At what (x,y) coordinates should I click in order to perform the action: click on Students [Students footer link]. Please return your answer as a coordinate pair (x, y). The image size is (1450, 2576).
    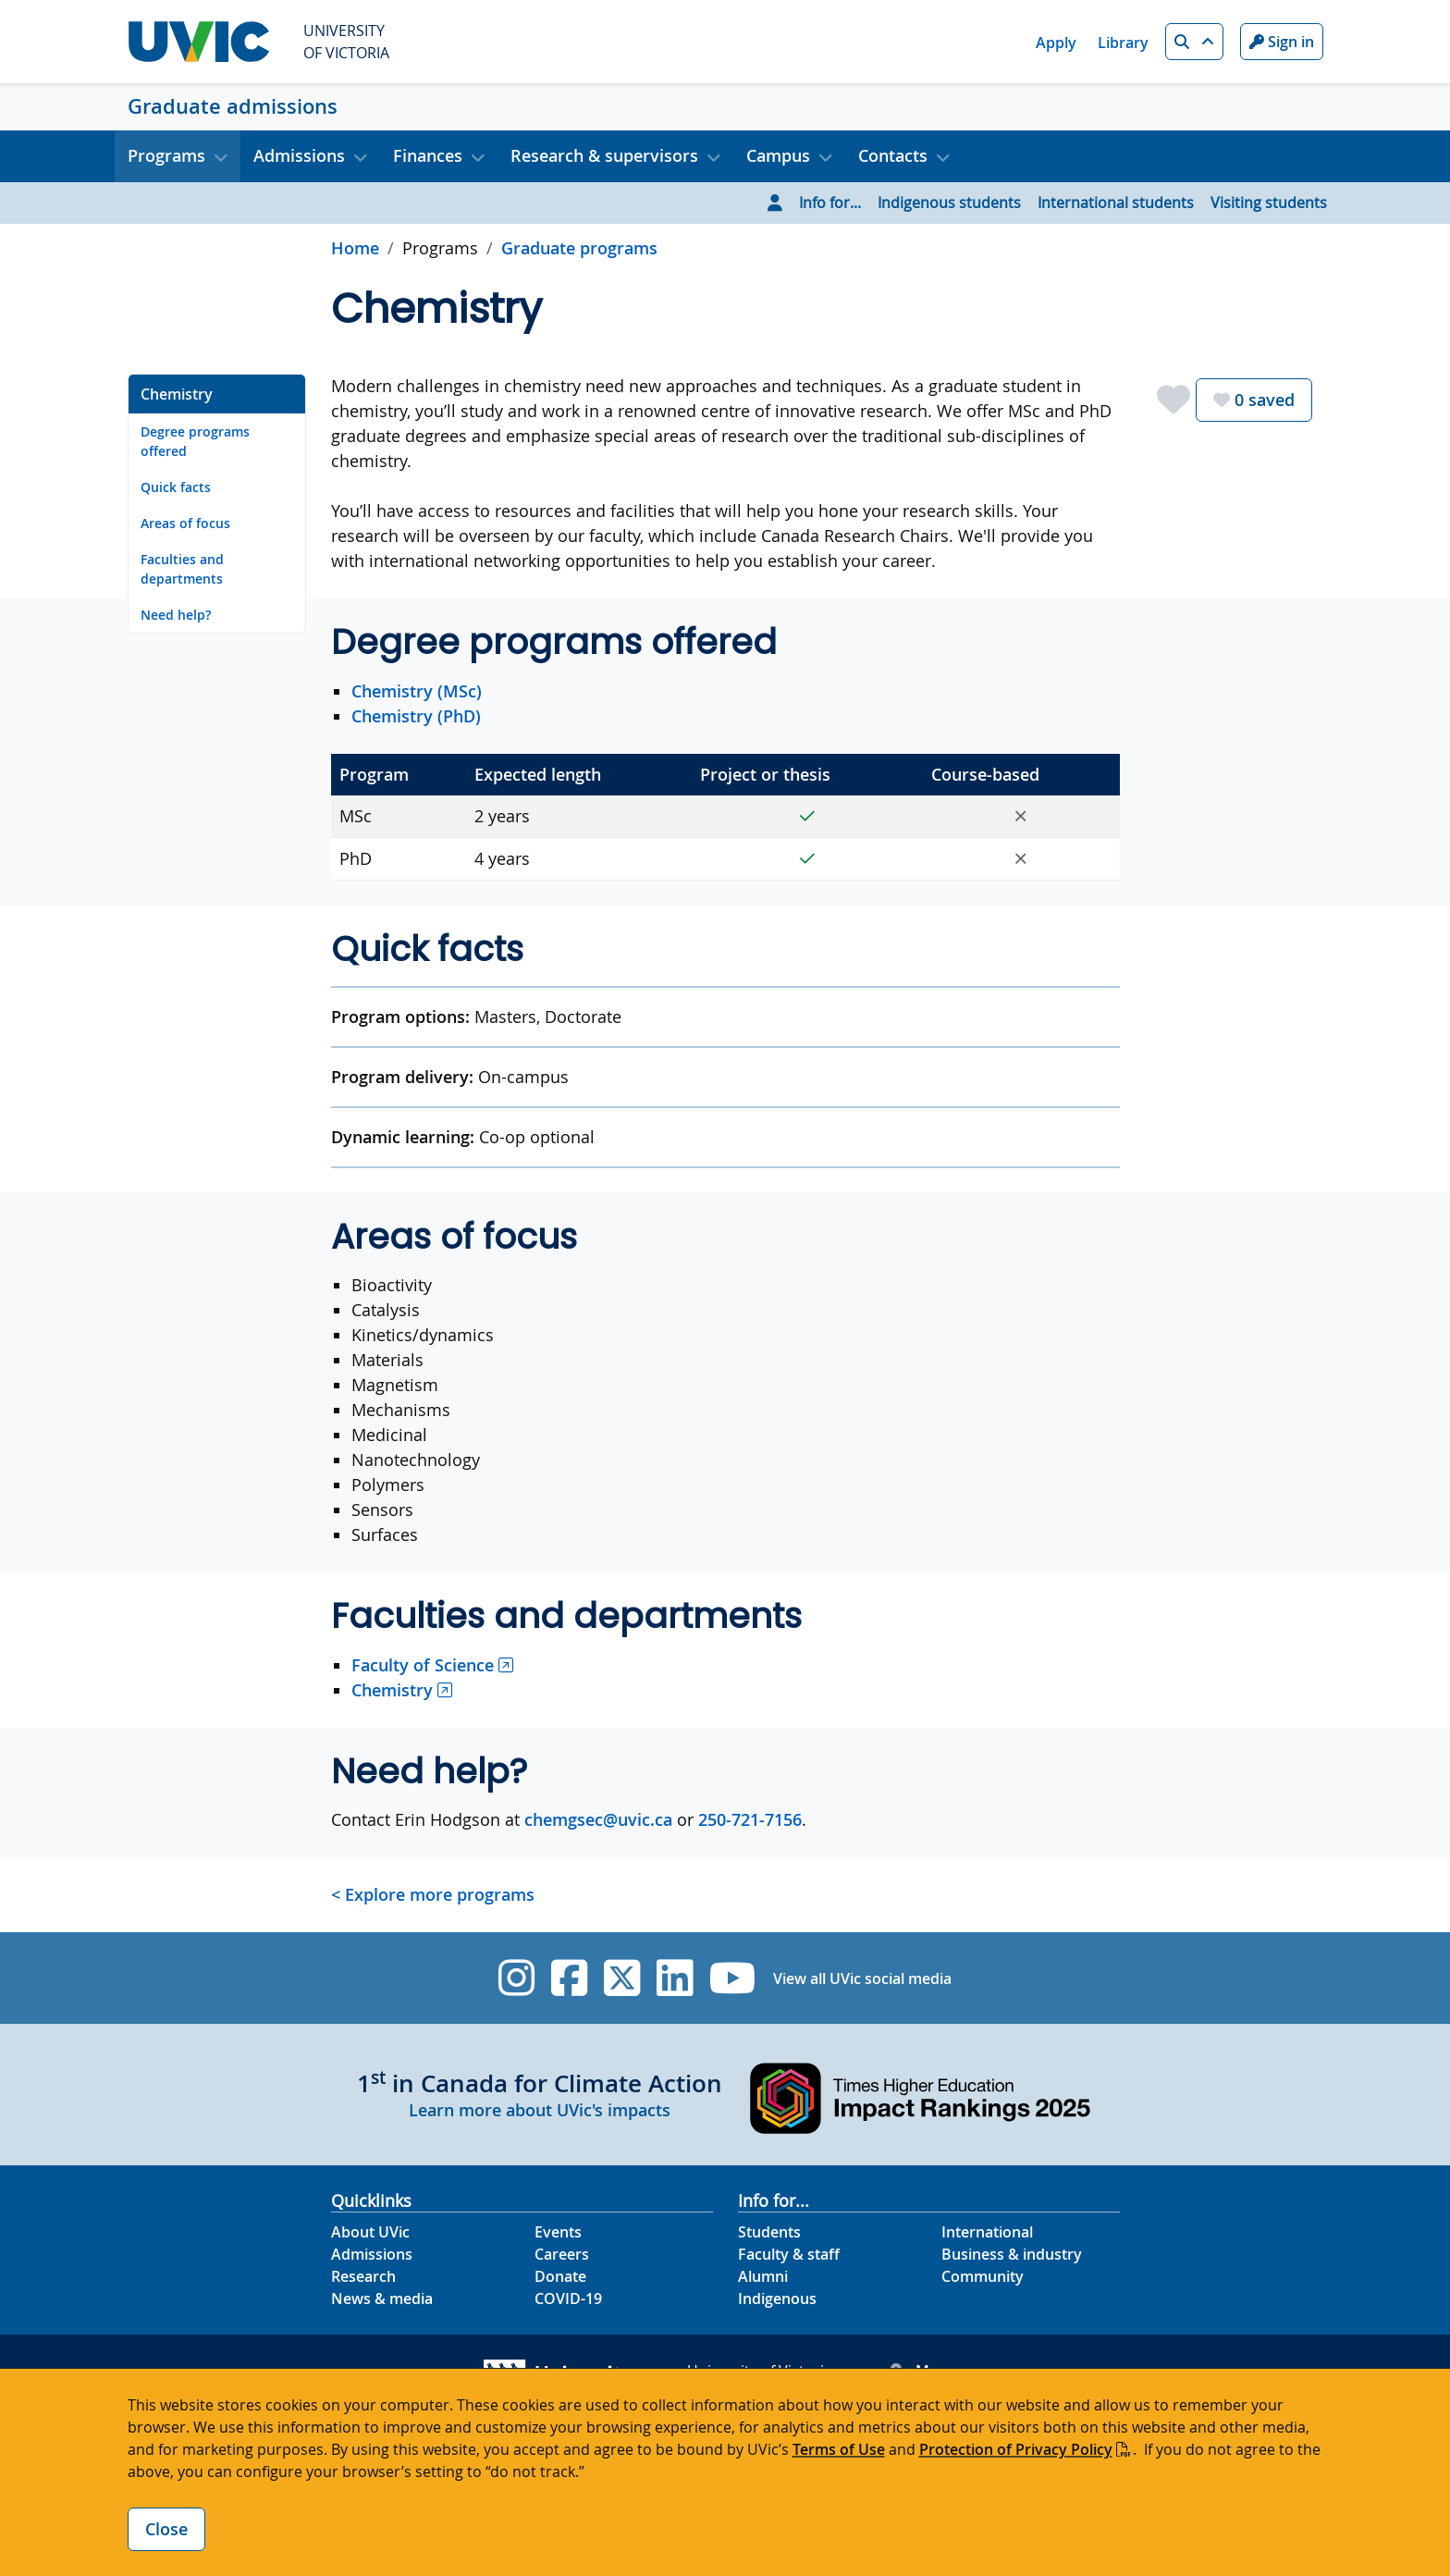
    Looking at the image, I should click on (769, 2232).